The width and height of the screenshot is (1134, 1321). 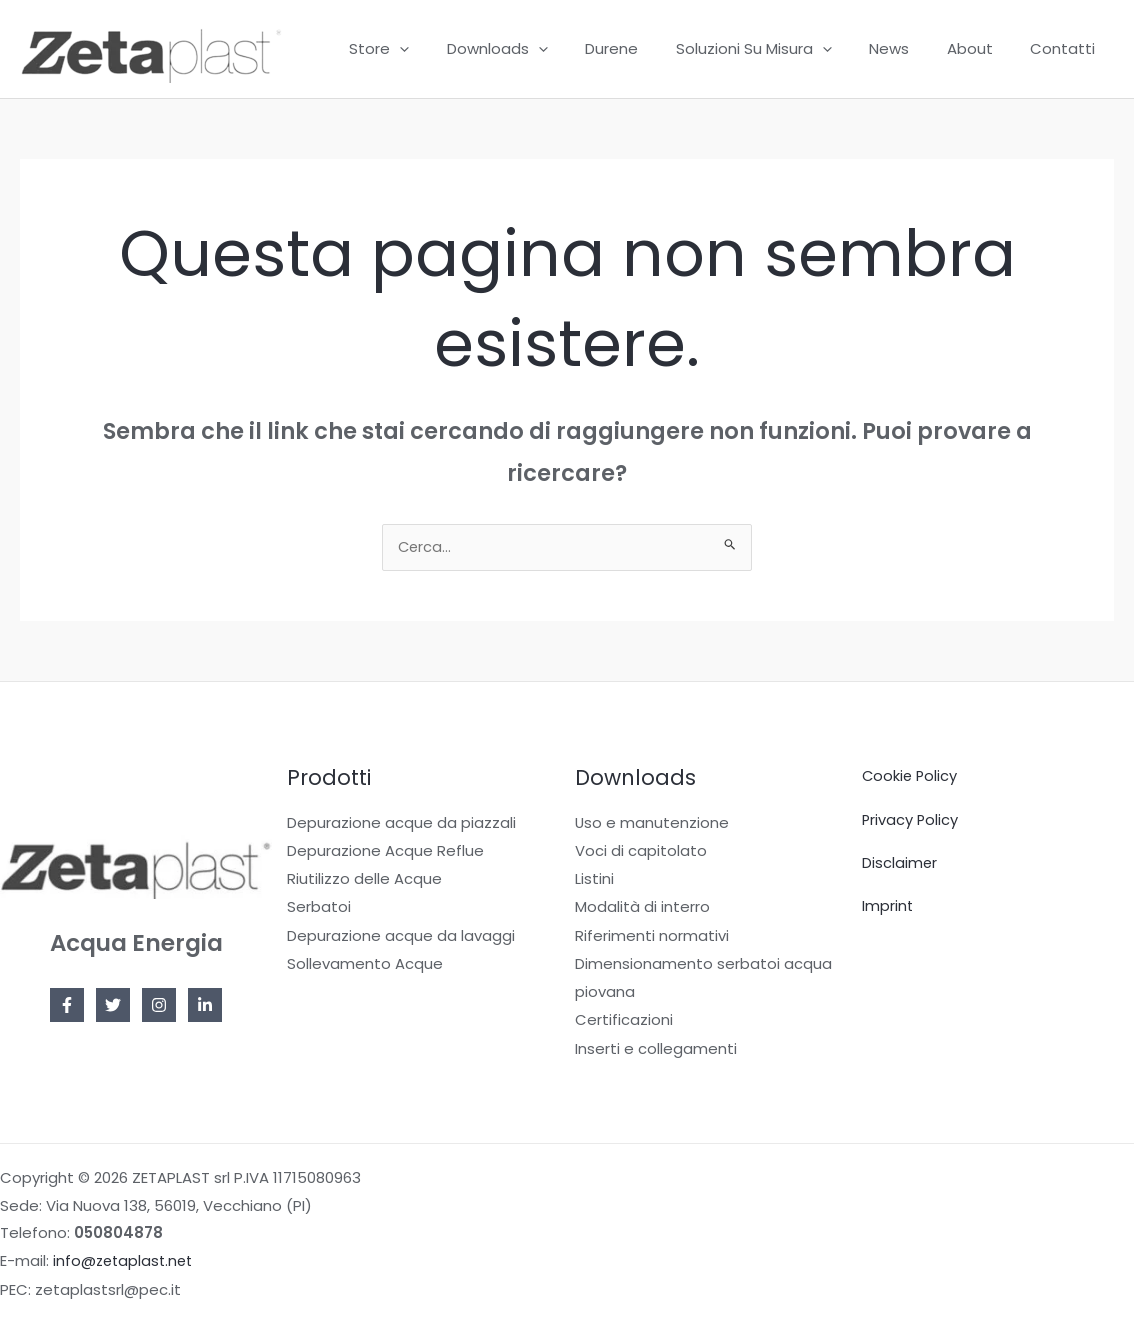 What do you see at coordinates (641, 851) in the screenshot?
I see `Voci di capitolato` at bounding box center [641, 851].